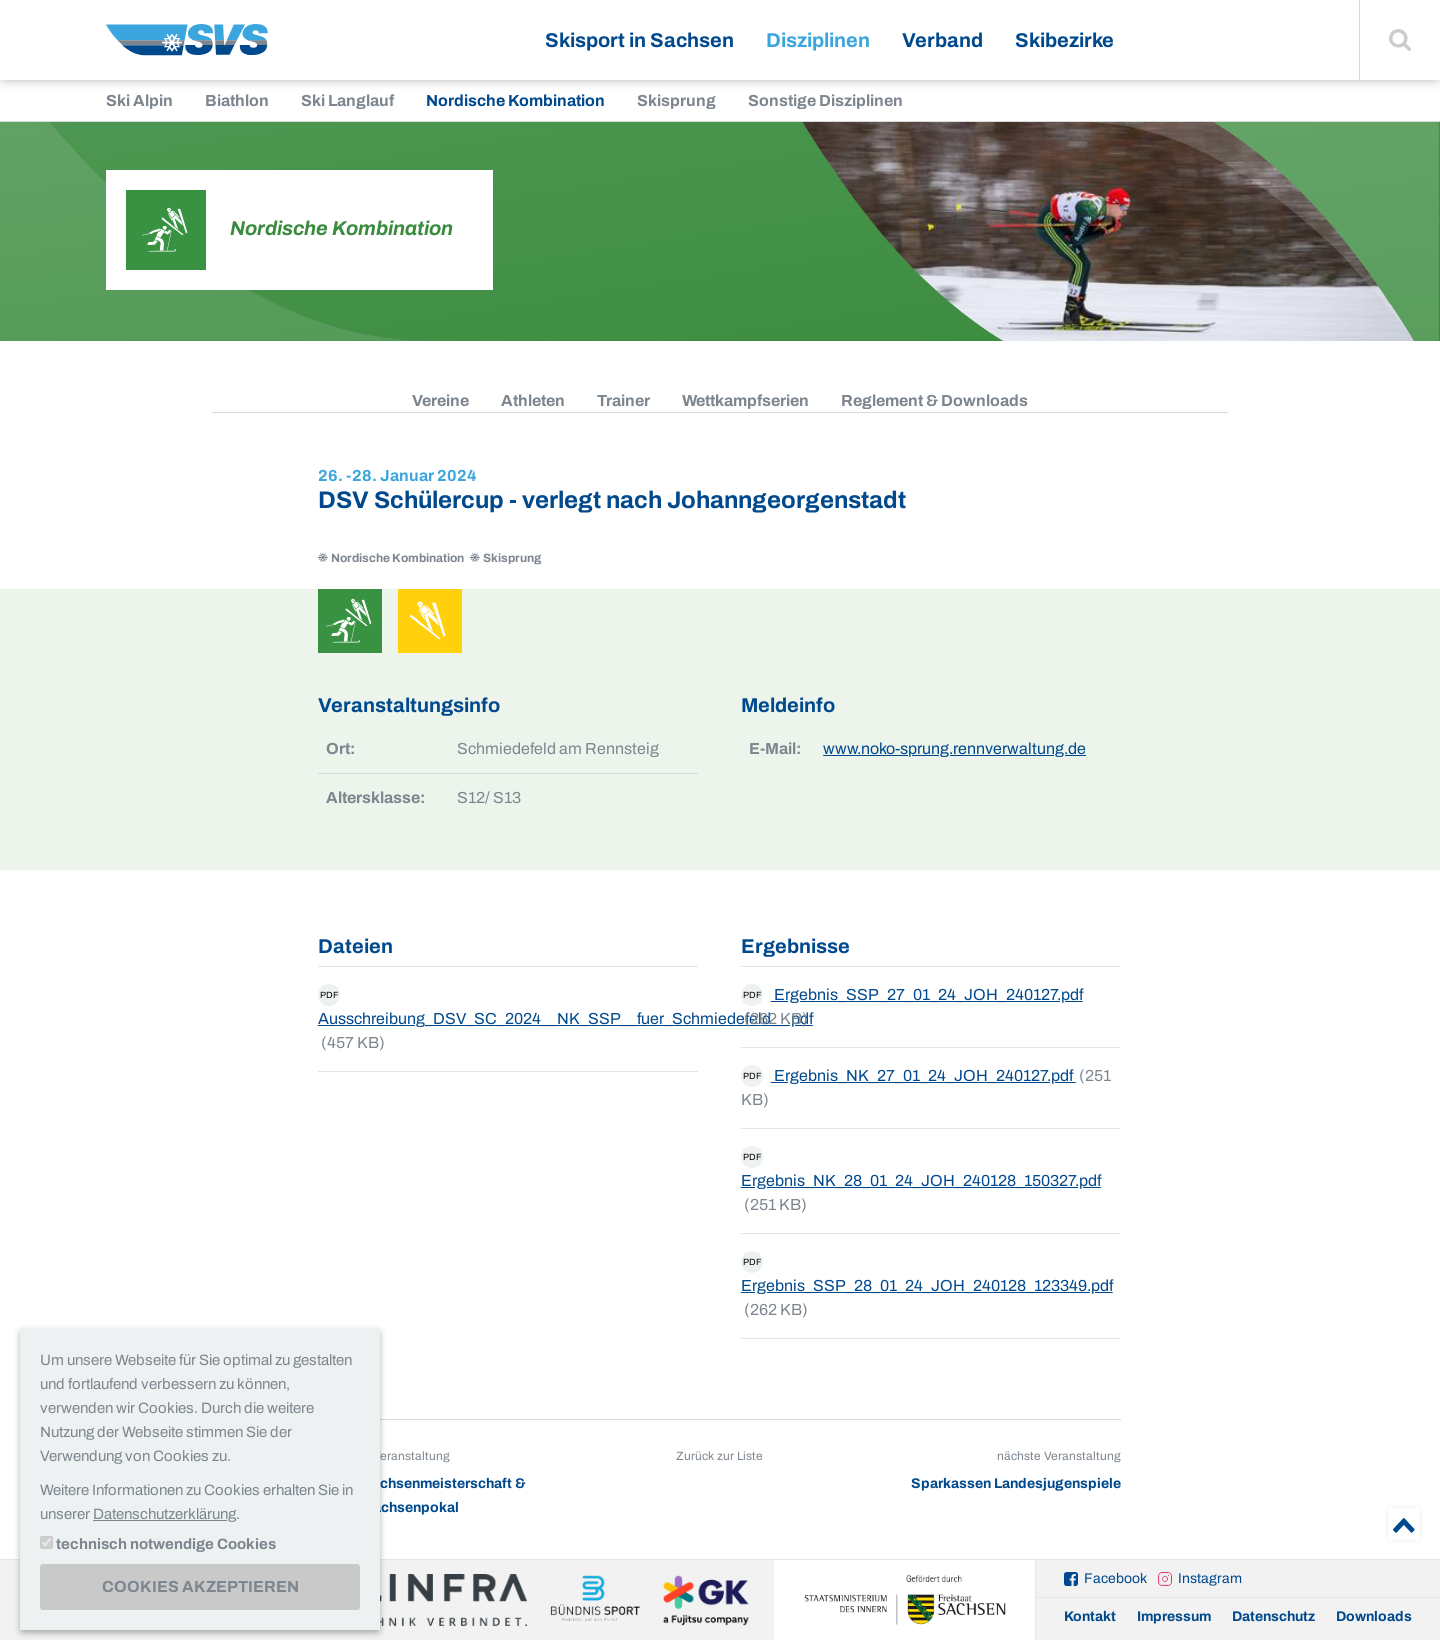 The width and height of the screenshot is (1440, 1640). What do you see at coordinates (1090, 1616) in the screenshot?
I see `Kontakt` at bounding box center [1090, 1616].